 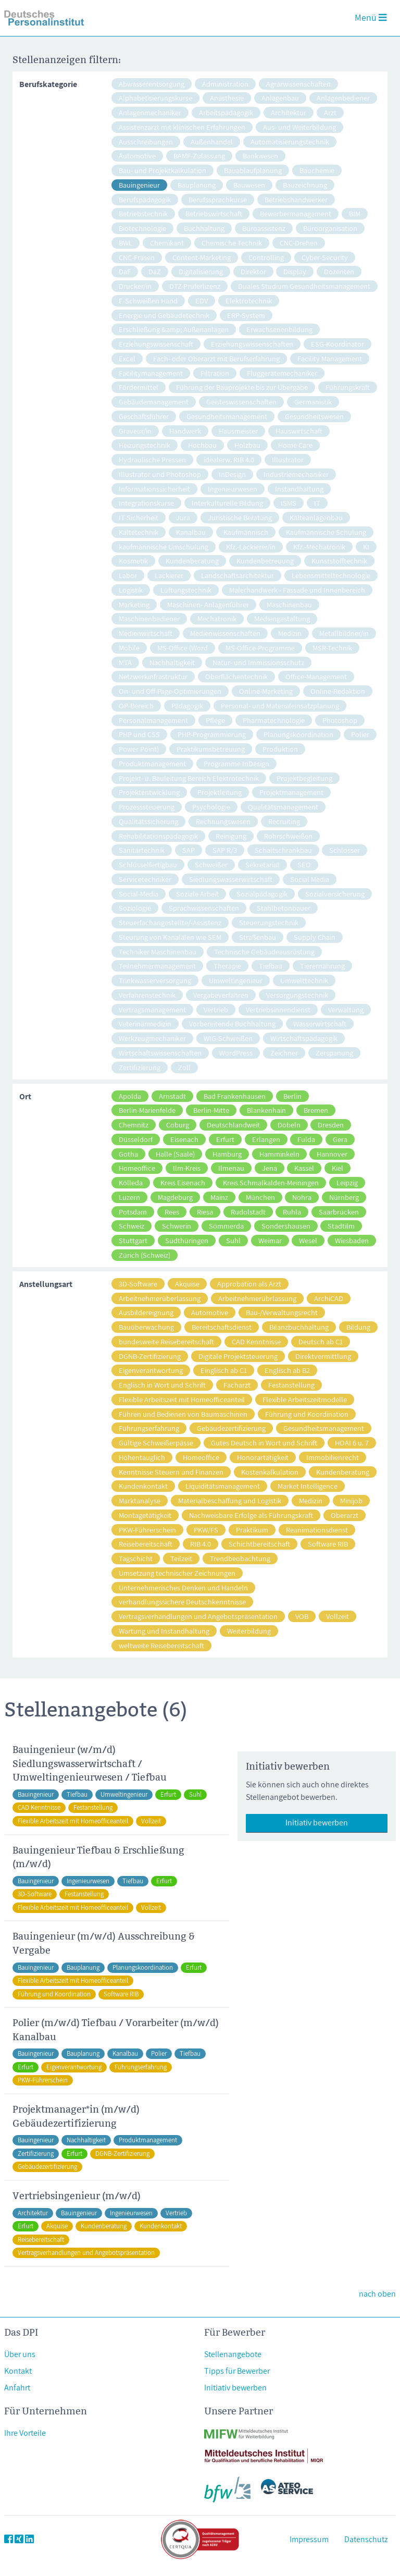 I want to click on Mobile, so click(x=129, y=648).